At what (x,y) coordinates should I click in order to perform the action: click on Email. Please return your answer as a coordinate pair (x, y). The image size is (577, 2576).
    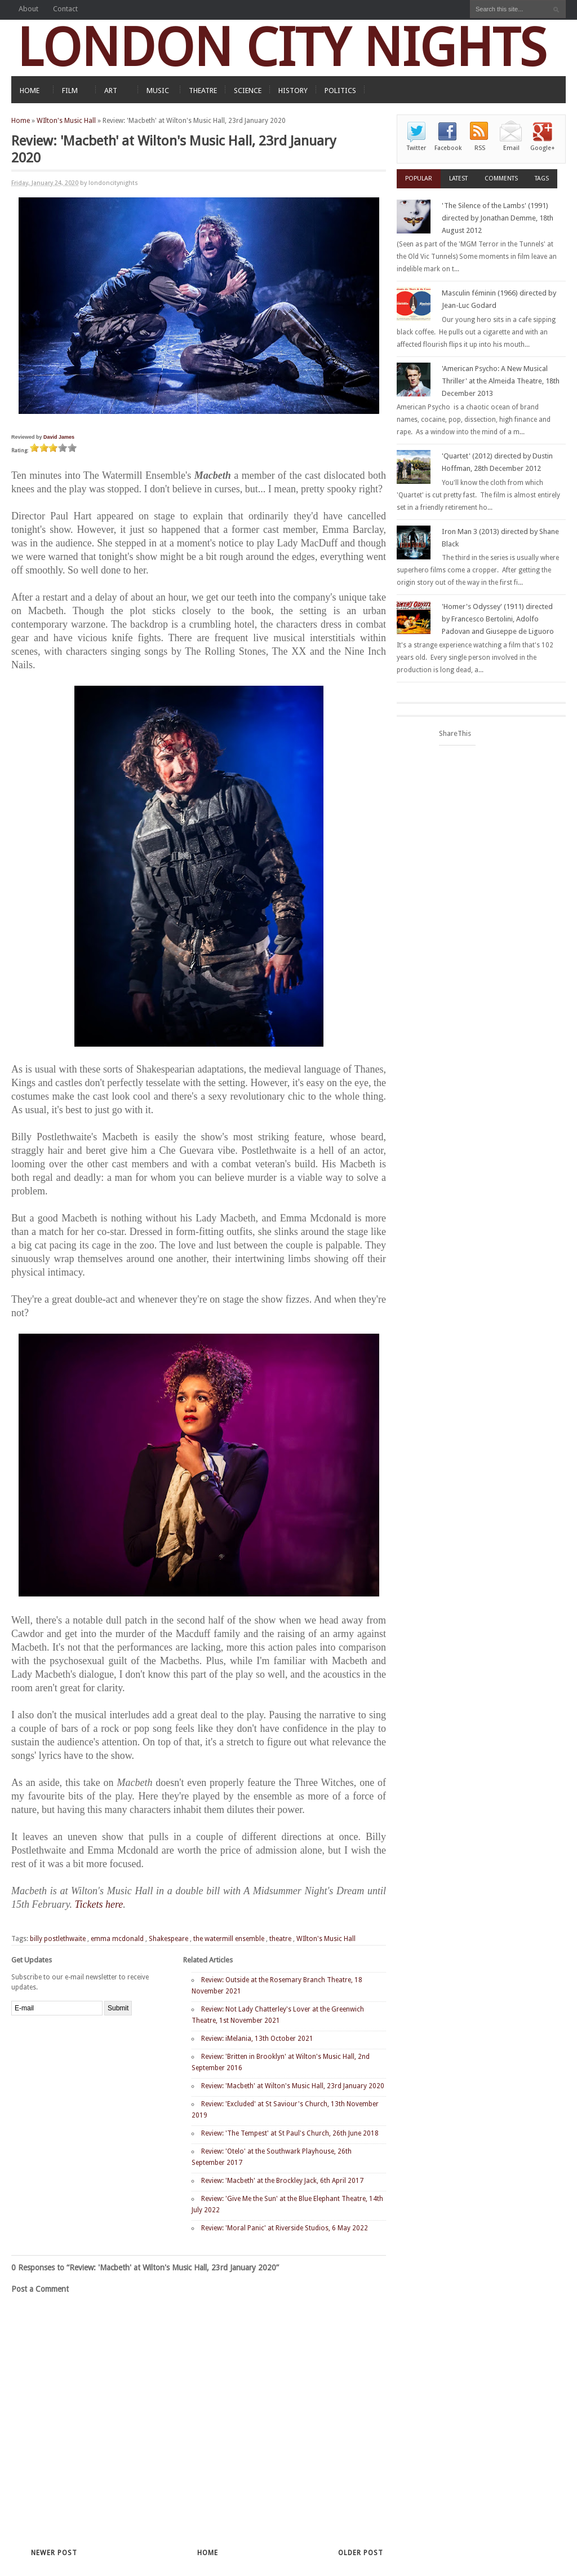
    Looking at the image, I should click on (511, 148).